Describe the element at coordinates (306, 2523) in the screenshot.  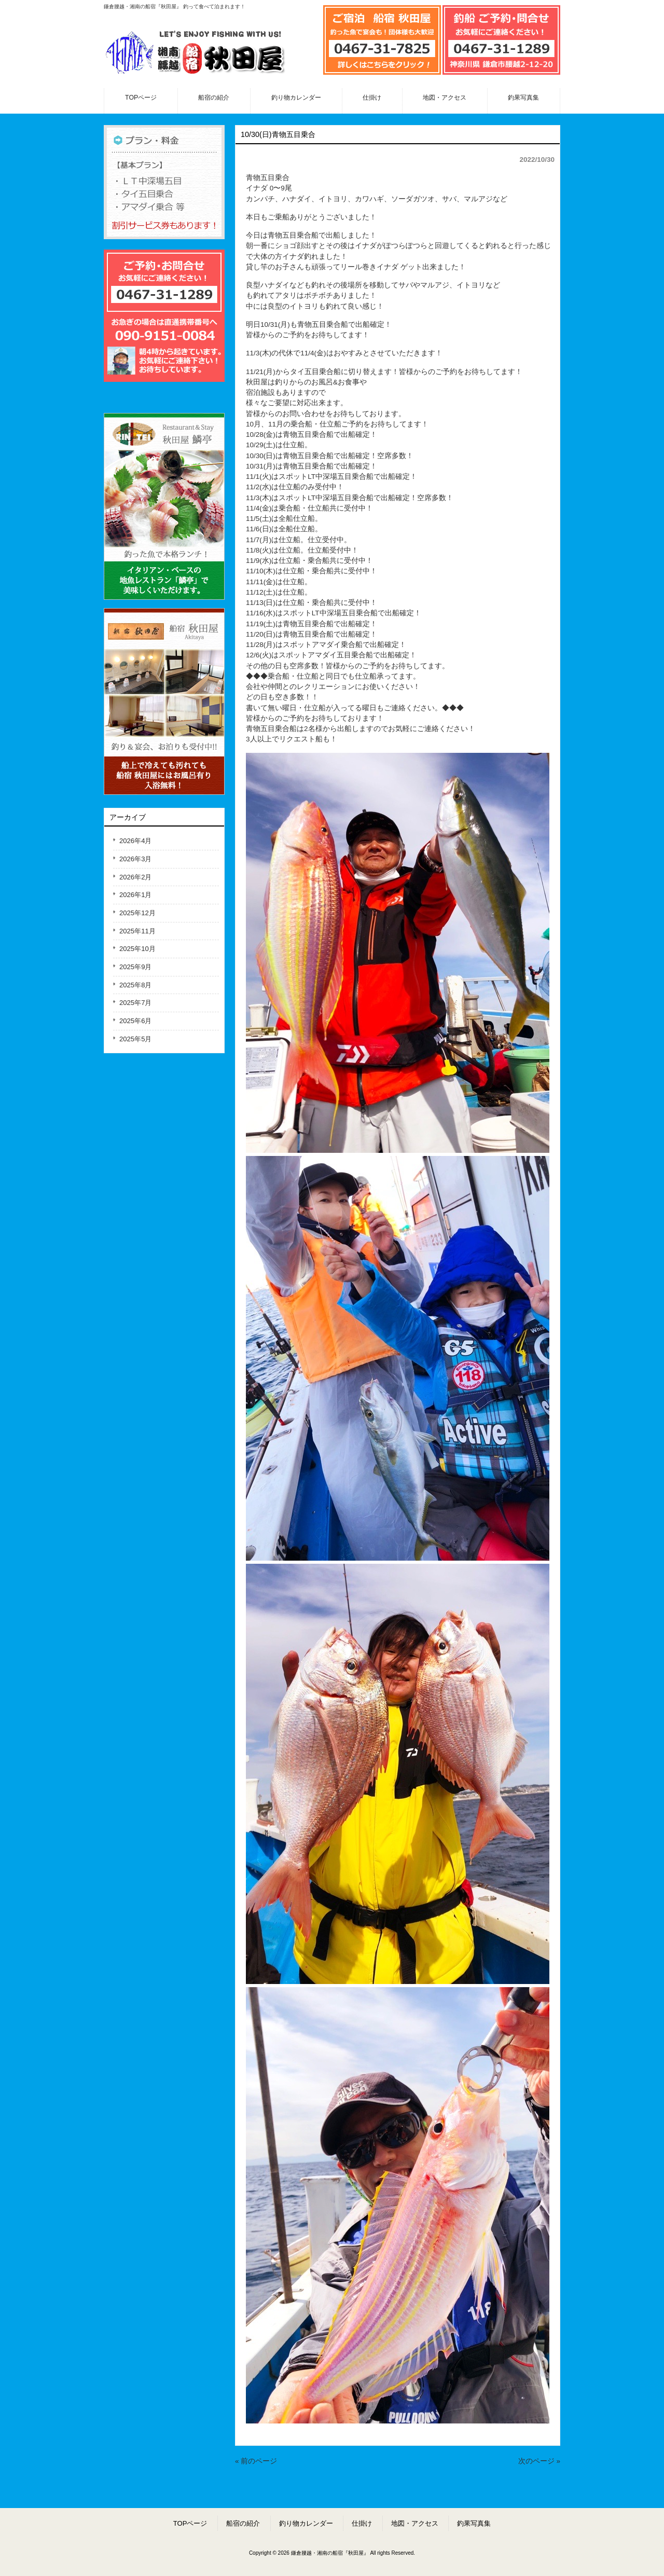
I see `釣り物カレンダー` at that location.